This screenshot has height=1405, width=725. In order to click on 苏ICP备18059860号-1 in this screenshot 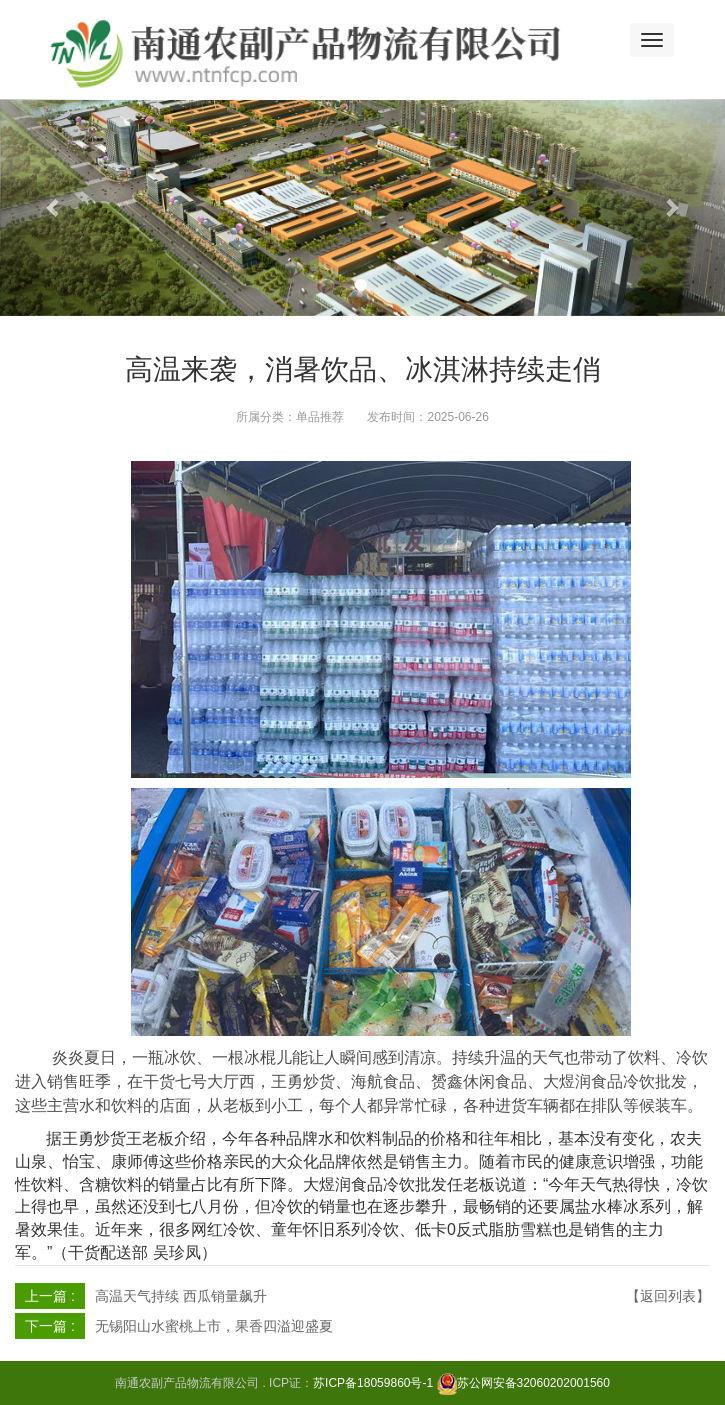, I will do `click(373, 1383)`.